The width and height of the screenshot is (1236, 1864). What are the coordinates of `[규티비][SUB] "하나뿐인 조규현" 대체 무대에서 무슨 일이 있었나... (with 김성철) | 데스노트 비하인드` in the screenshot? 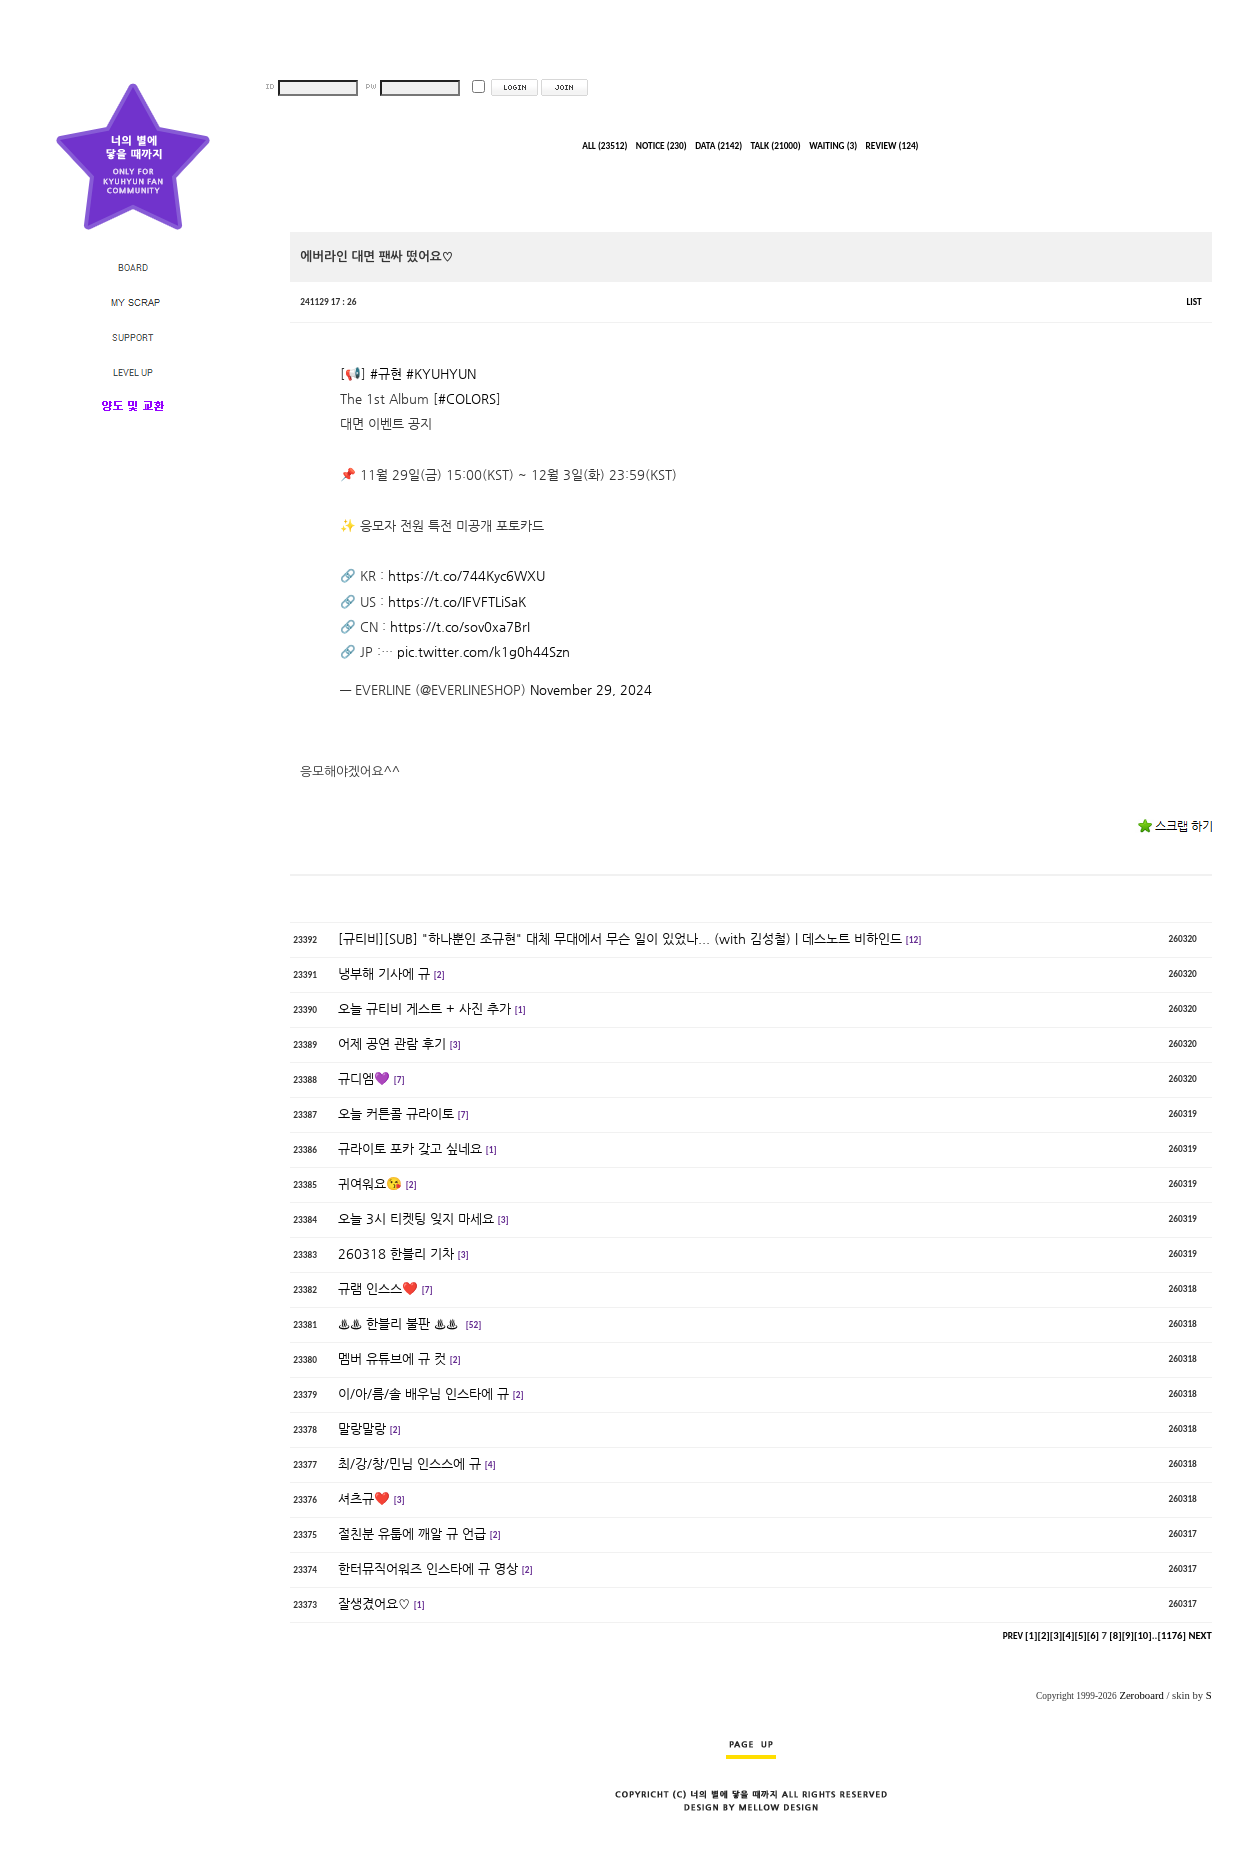 It's located at (620, 938).